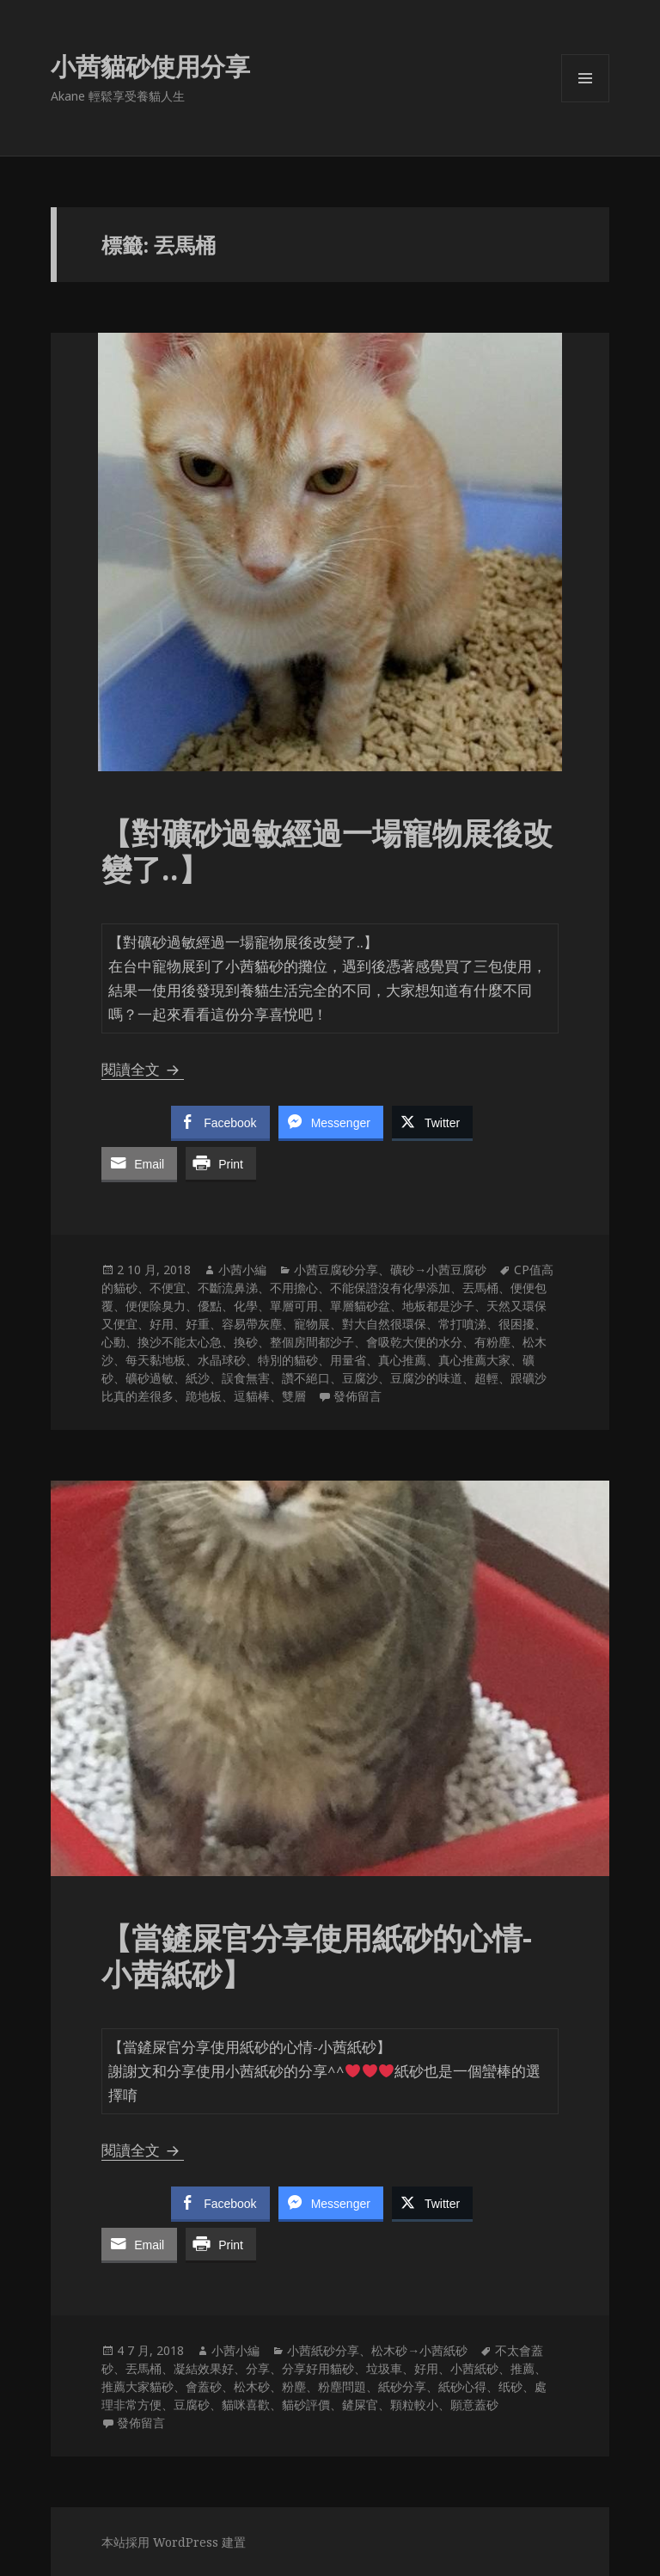 The image size is (660, 2576). Describe the element at coordinates (142, 1069) in the screenshot. I see `閱讀全文` at that location.